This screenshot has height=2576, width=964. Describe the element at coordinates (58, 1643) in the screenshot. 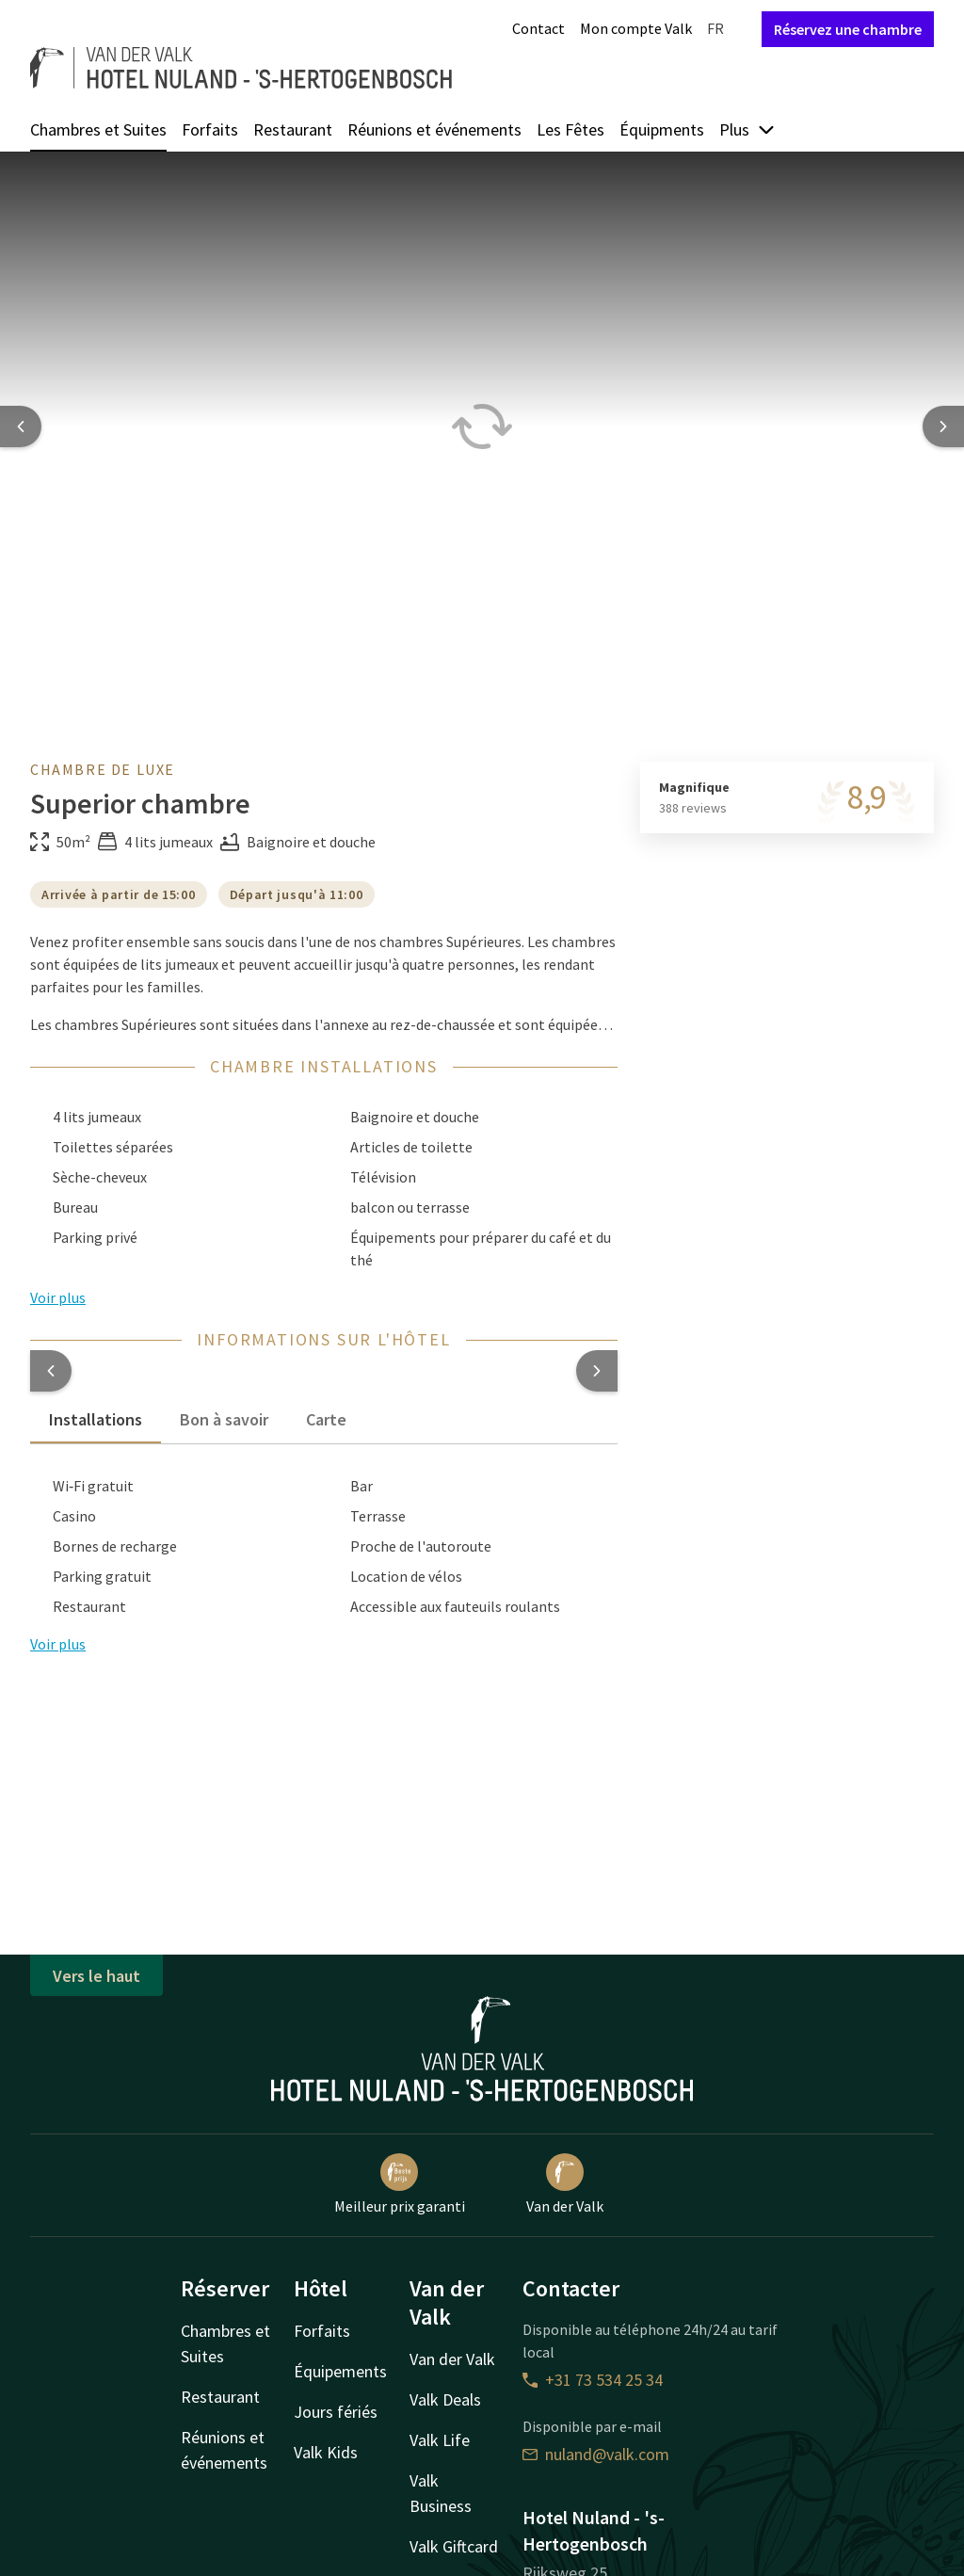

I see `Voir plus` at that location.